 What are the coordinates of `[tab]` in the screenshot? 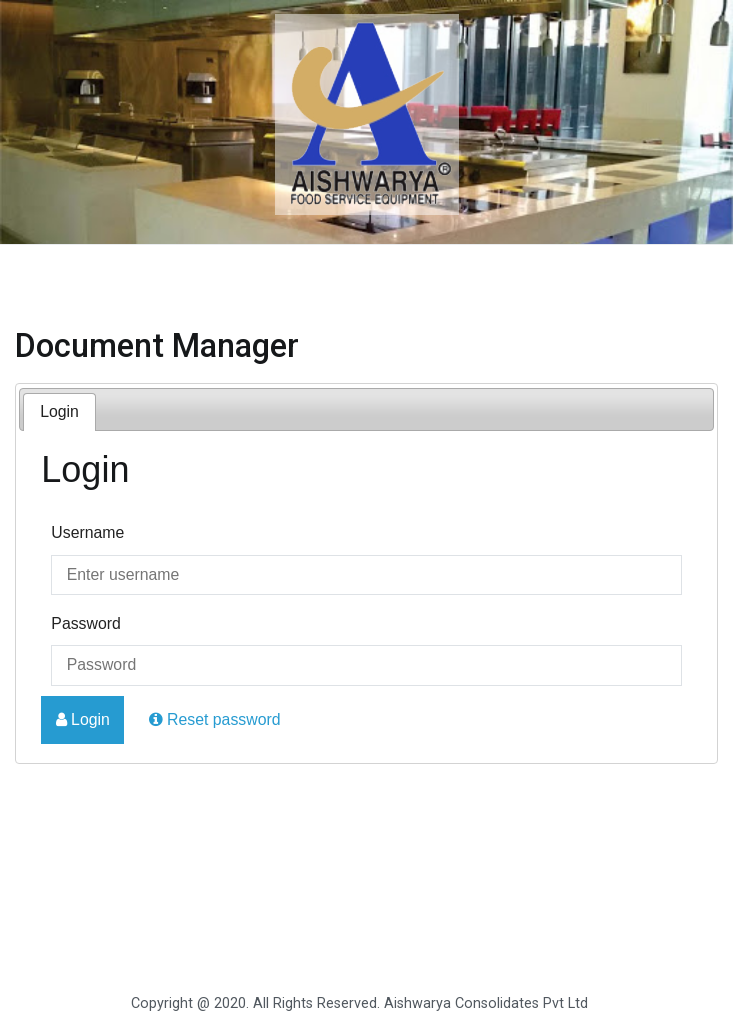 It's located at (59, 412).